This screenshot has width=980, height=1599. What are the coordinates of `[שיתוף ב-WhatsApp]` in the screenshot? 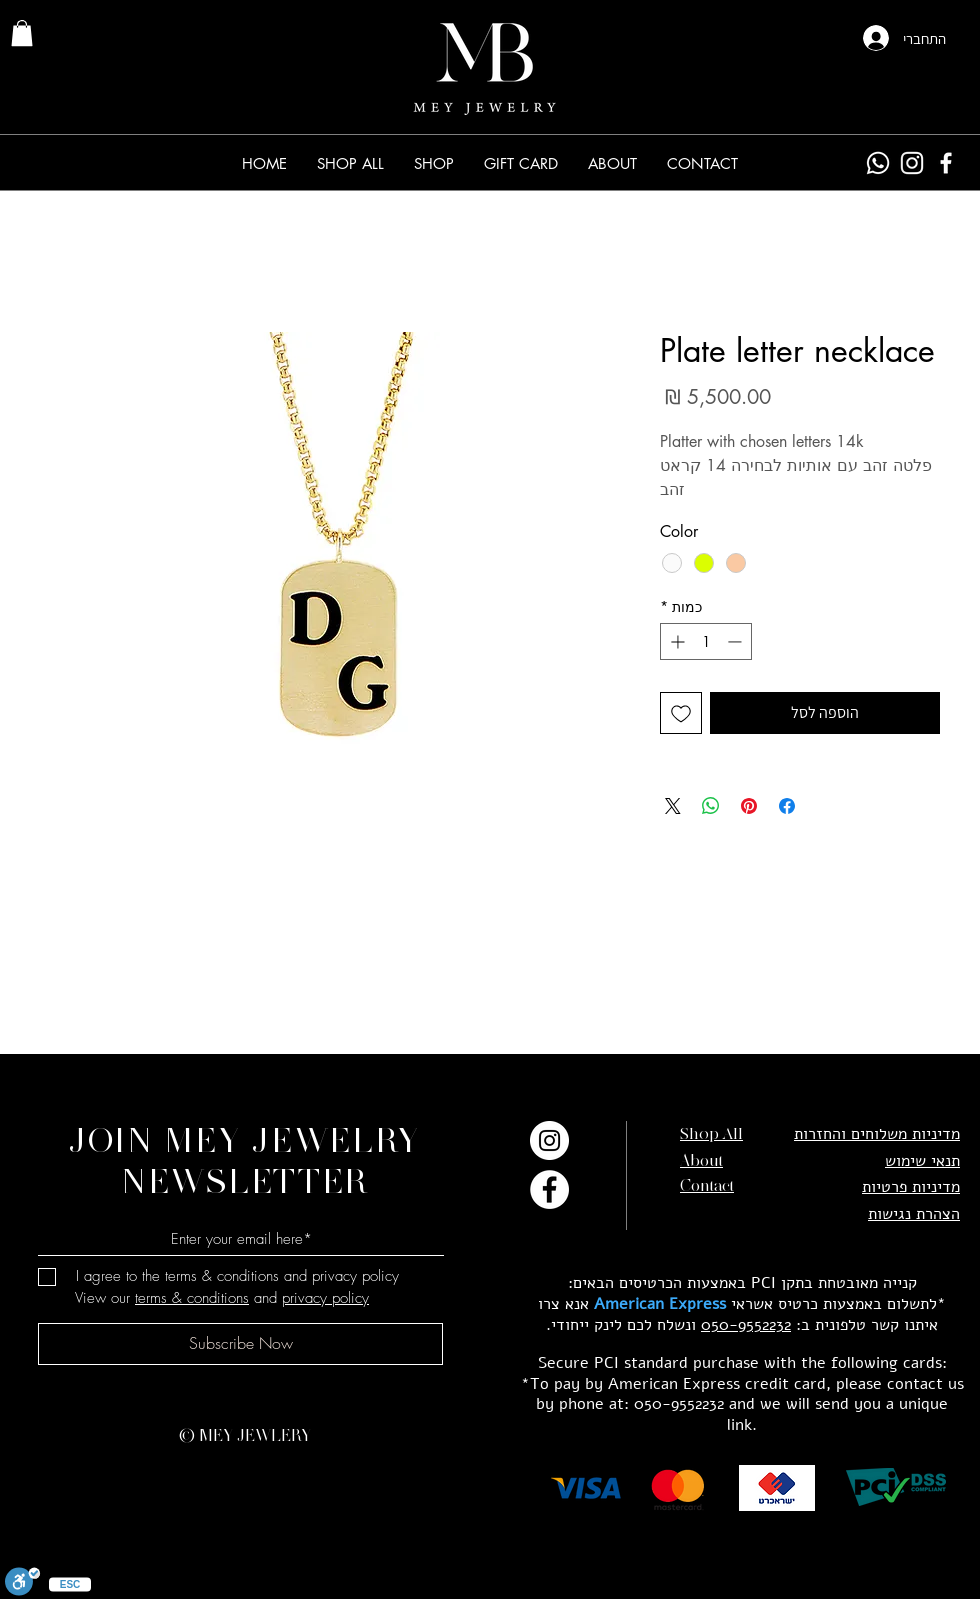 It's located at (711, 806).